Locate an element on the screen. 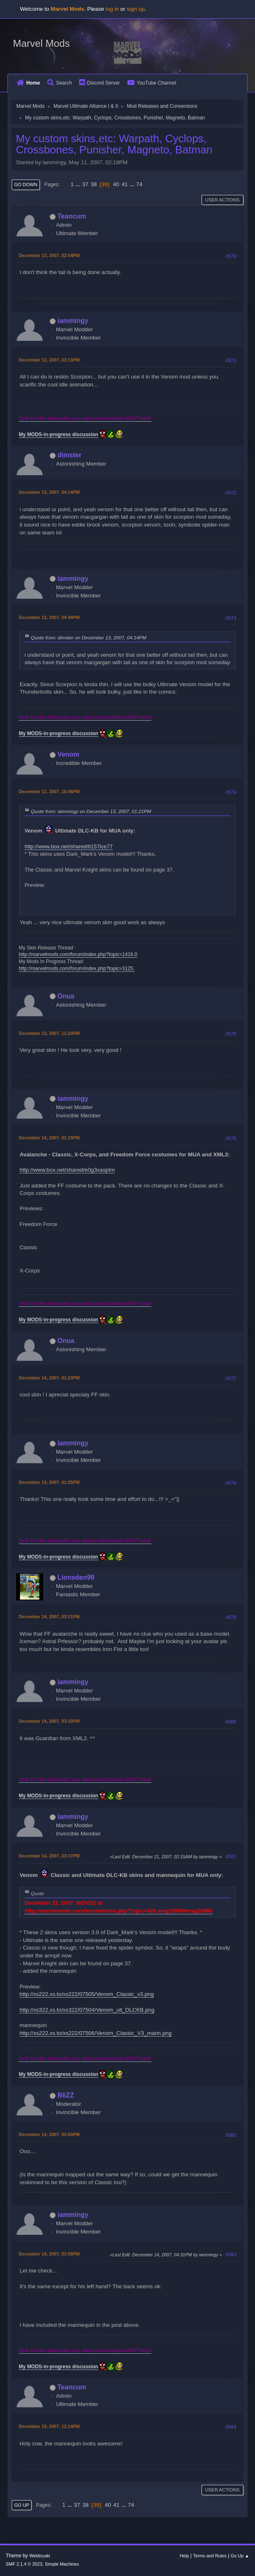  December 13, 2007, 02:54PM is located at coordinates (49, 255).